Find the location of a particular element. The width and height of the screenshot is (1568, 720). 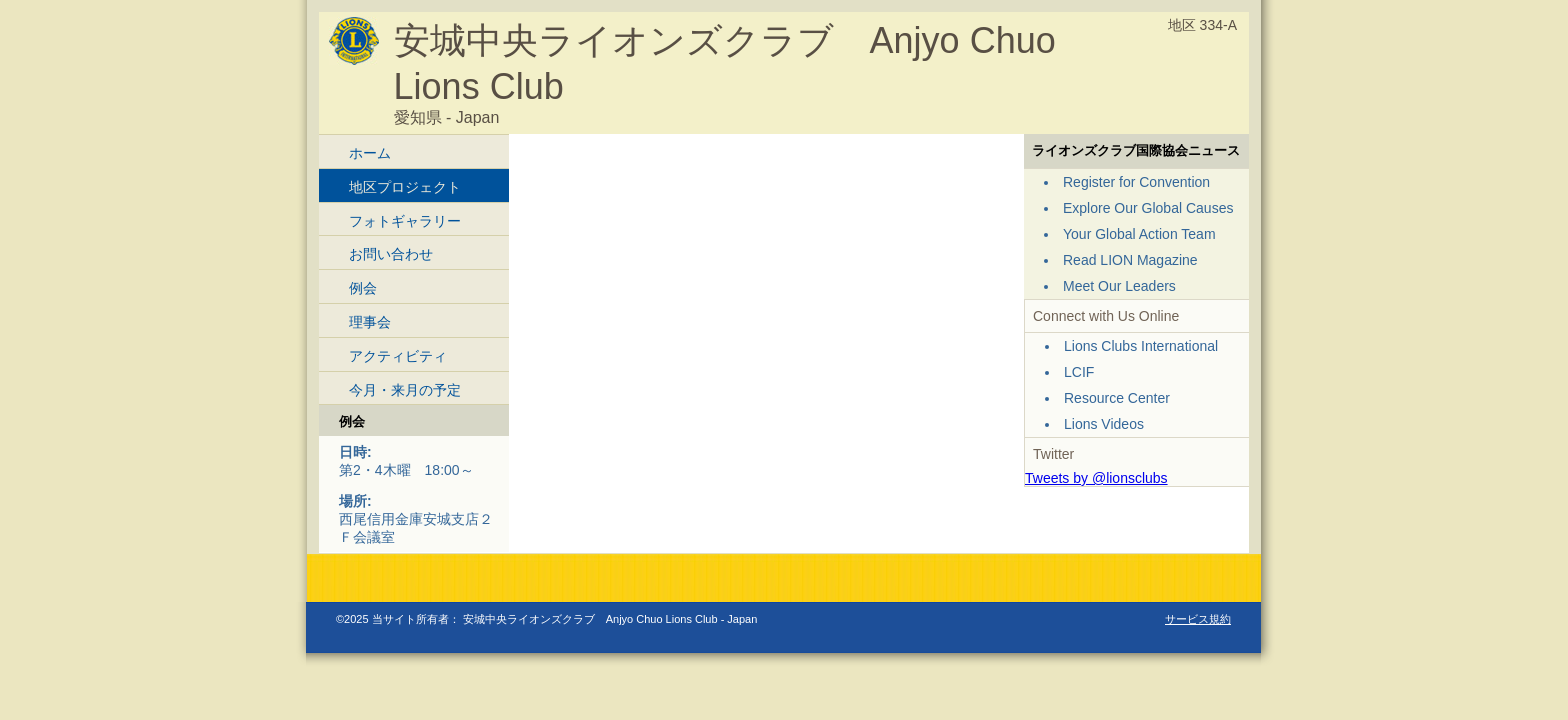

Lions Videos is located at coordinates (1104, 424).